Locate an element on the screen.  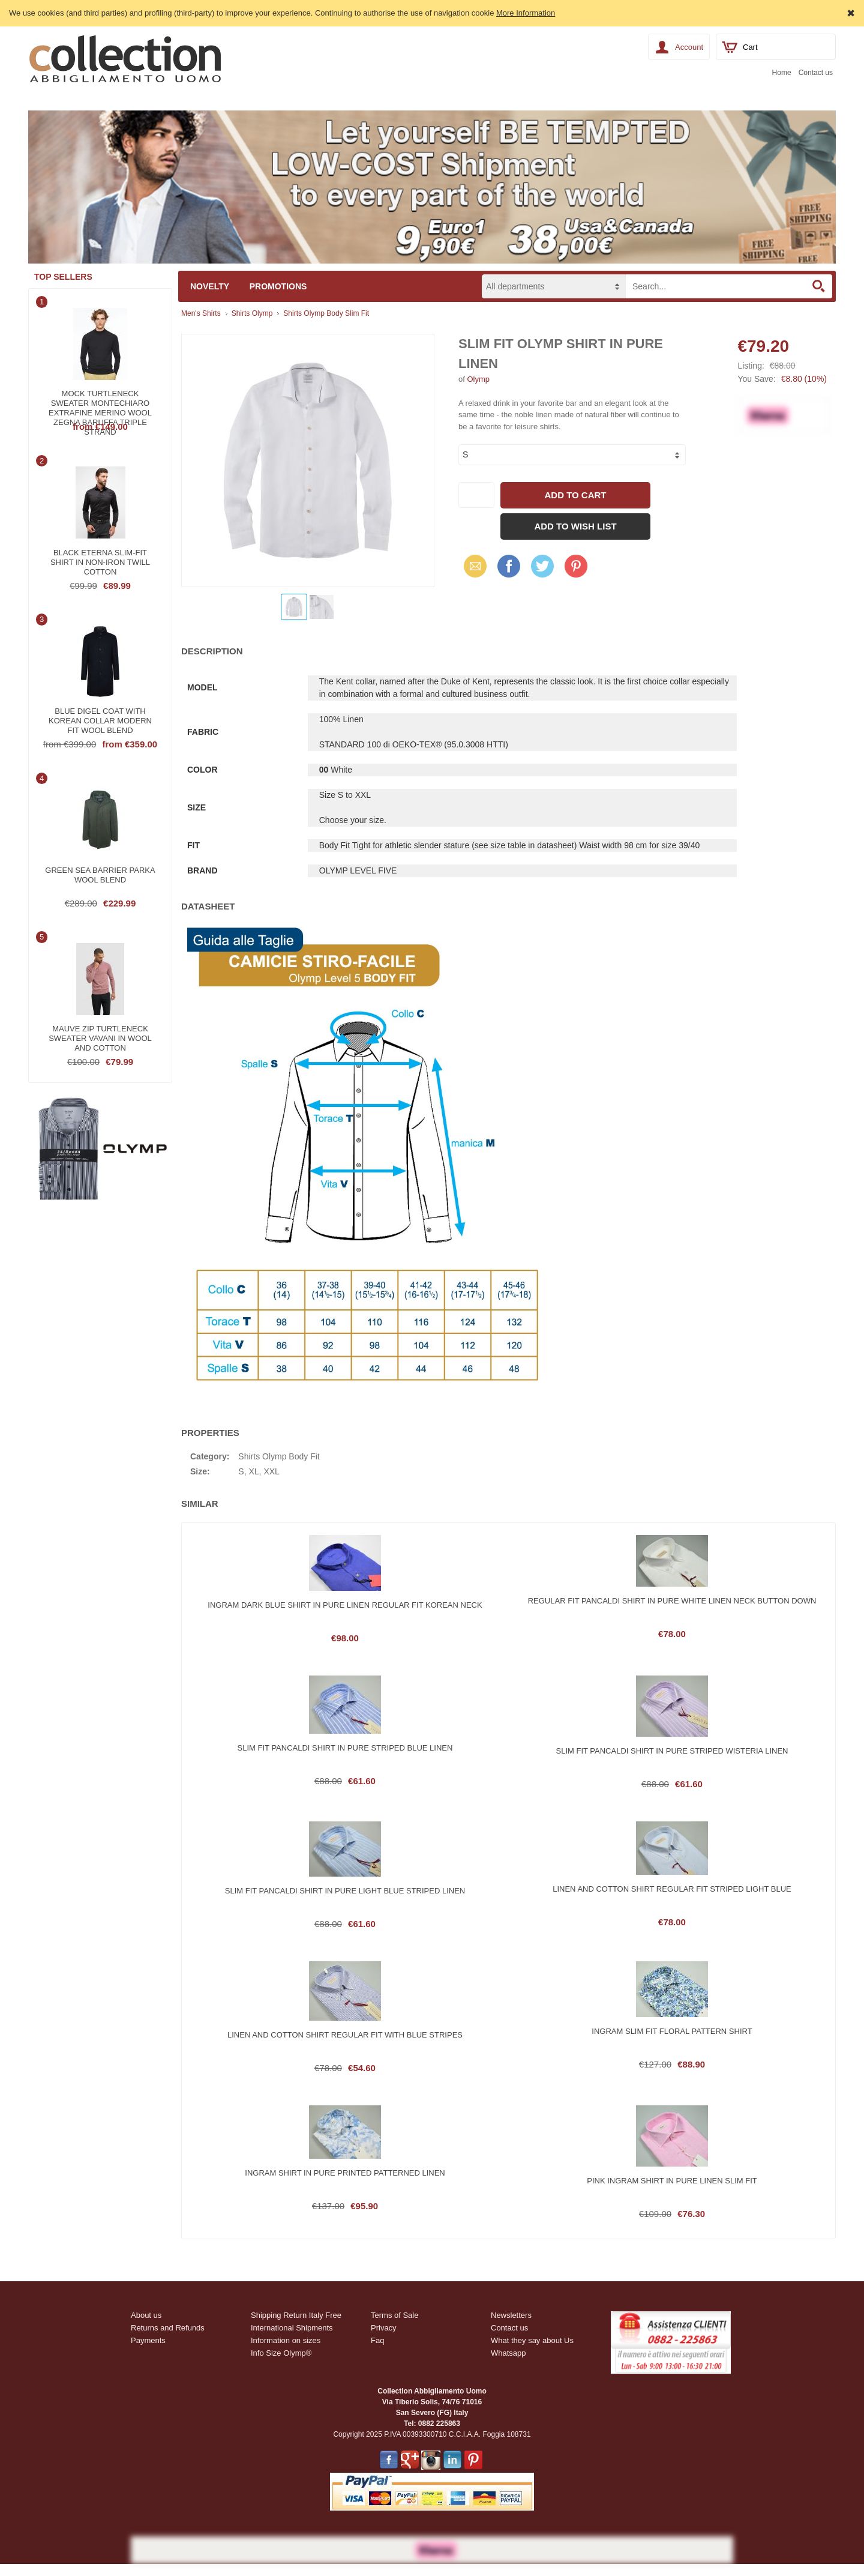
Ingram dark blue shirt in pure linen regular fit korean neck is located at coordinates (345, 1604).